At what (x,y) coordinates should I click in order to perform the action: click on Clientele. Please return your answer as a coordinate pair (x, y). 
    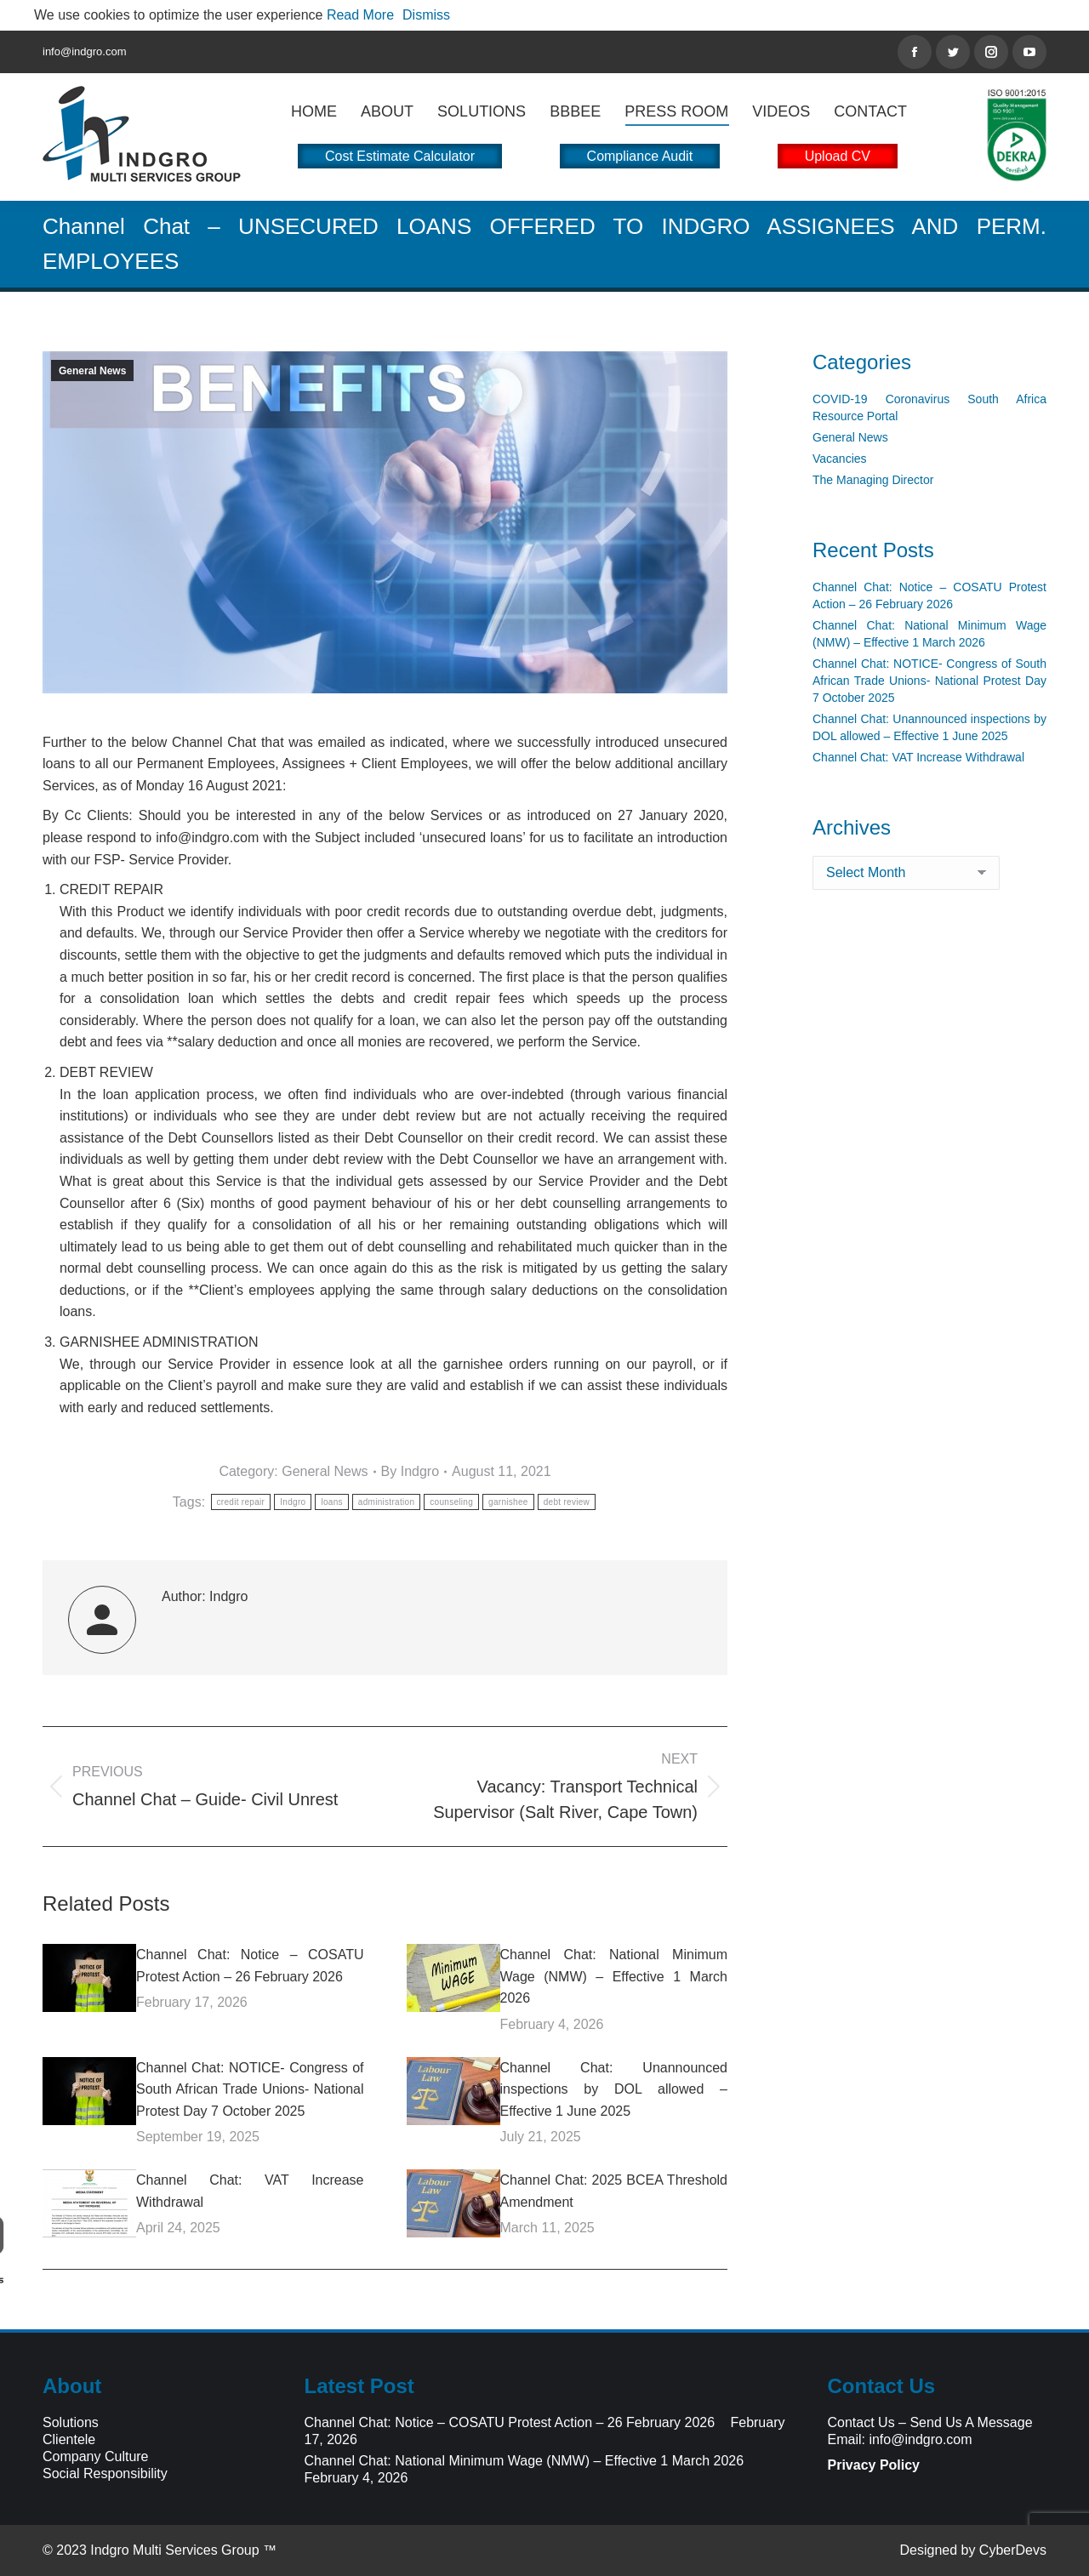
    Looking at the image, I should click on (69, 2439).